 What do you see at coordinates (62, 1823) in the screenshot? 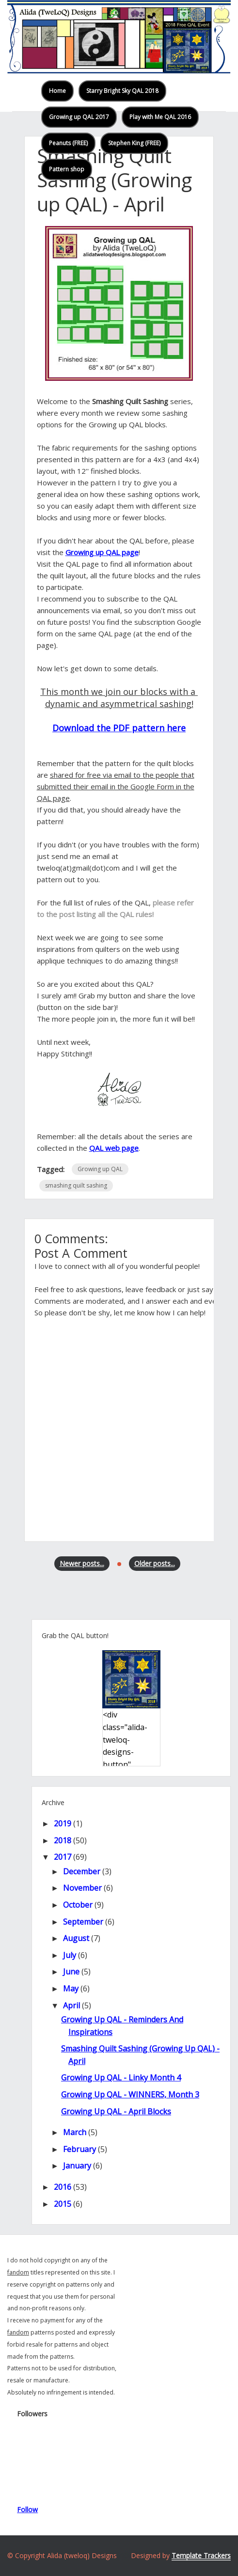
I see `2019` at bounding box center [62, 1823].